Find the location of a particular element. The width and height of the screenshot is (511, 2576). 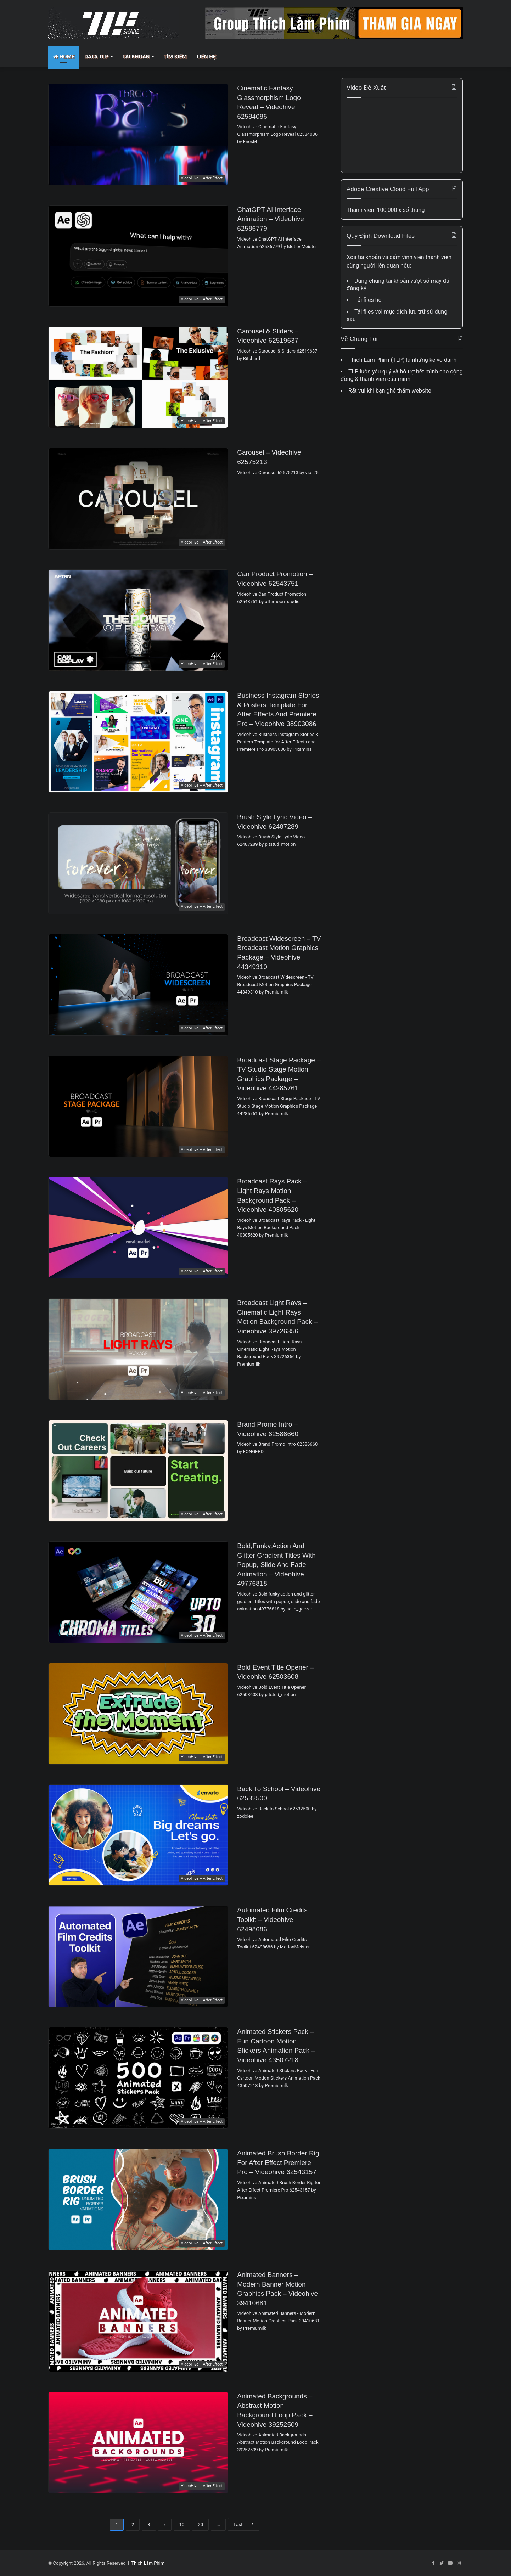

[Cinematic Fantasy Glassmorphism Logo Reveal – Videohive 62584086] is located at coordinates (138, 134).